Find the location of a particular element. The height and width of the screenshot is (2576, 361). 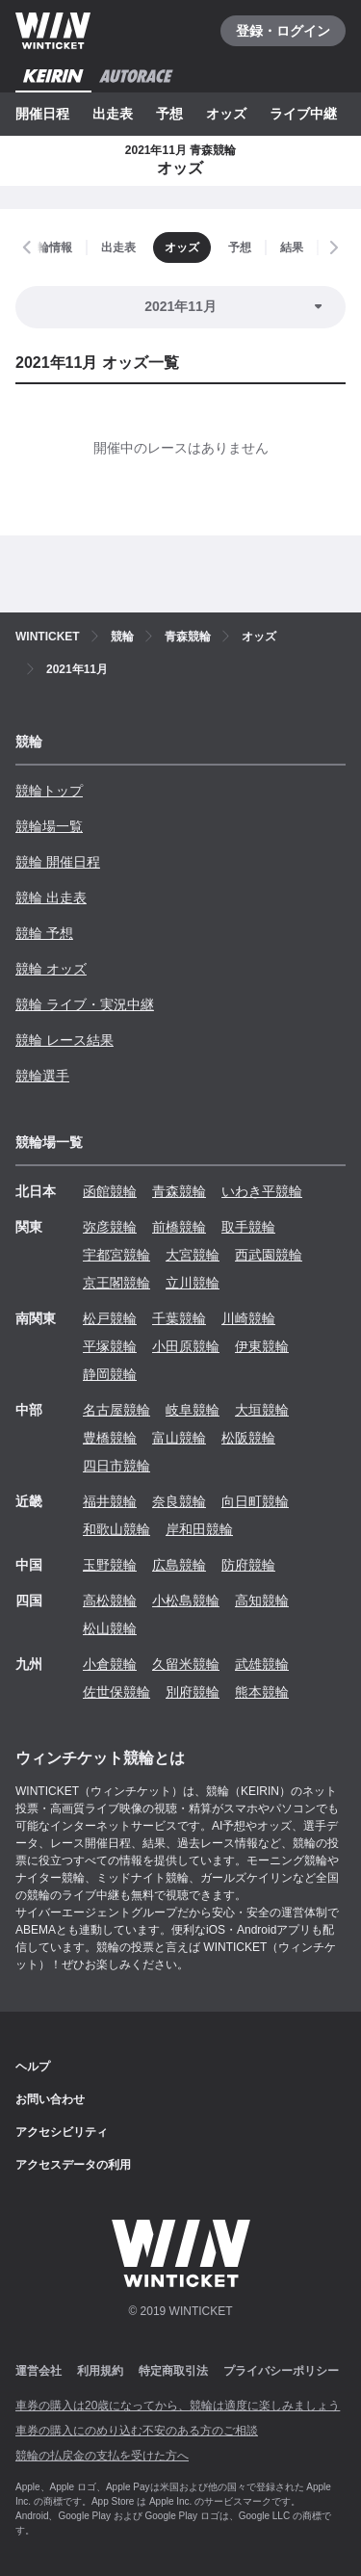

豊橋競輪 is located at coordinates (110, 1437).